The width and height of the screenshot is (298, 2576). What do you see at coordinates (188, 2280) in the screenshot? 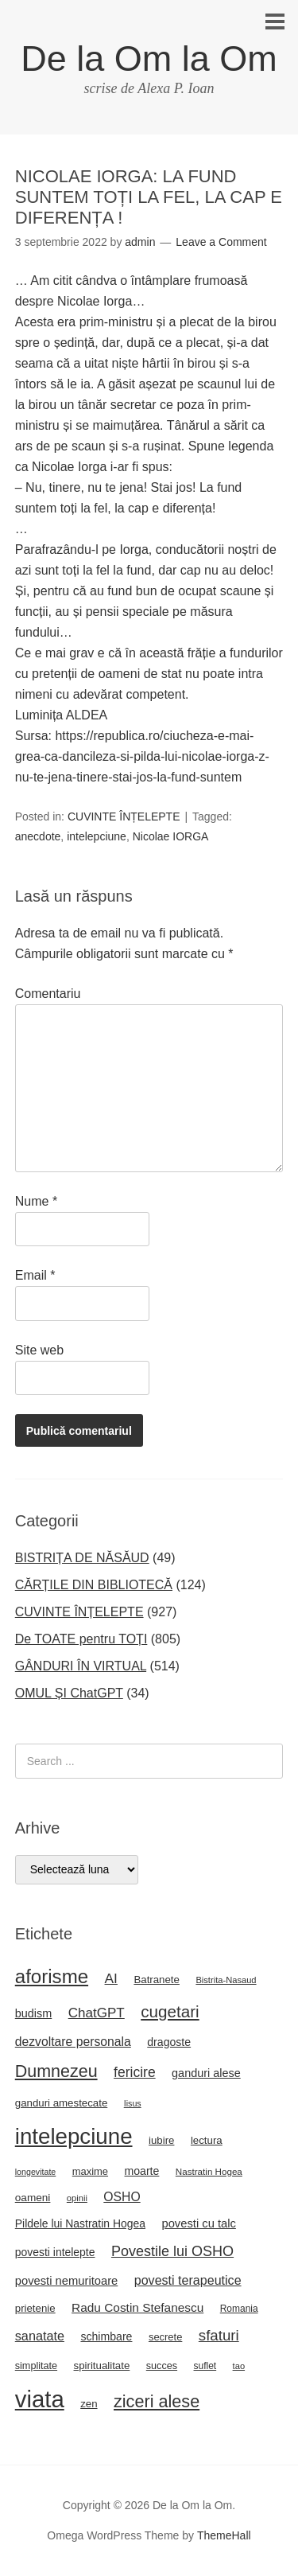
I see `povesti terapeutice [povesti terapeutice (33 de elemente)]` at bounding box center [188, 2280].